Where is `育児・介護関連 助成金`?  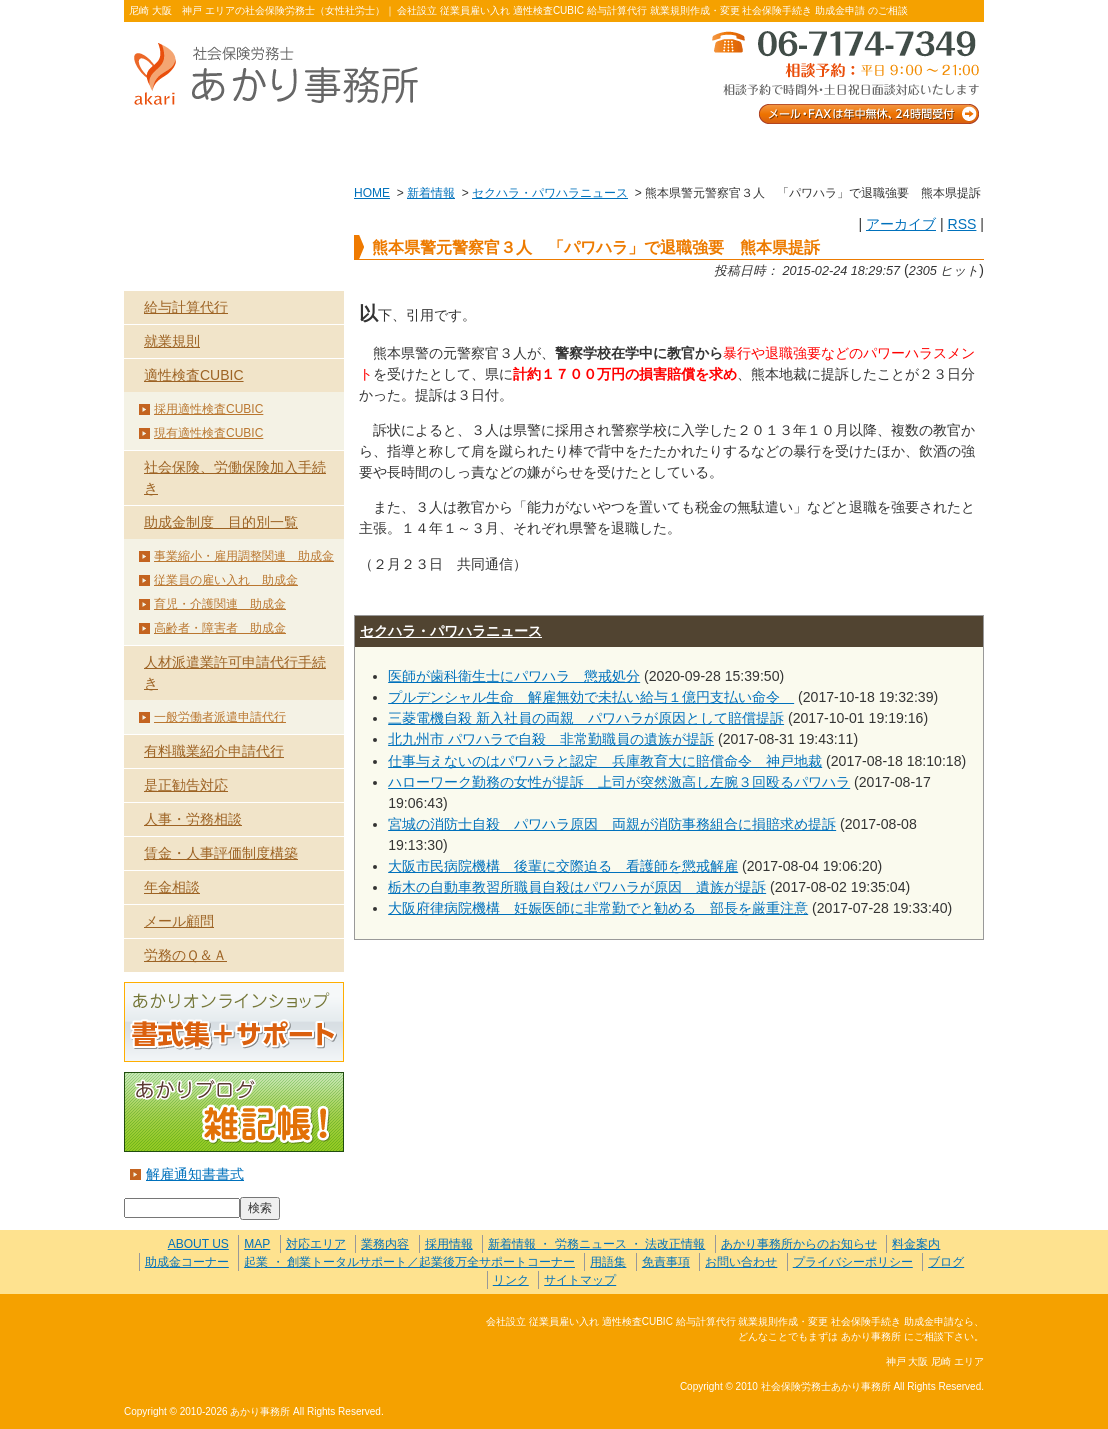 育児・介護関連 助成金 is located at coordinates (220, 604).